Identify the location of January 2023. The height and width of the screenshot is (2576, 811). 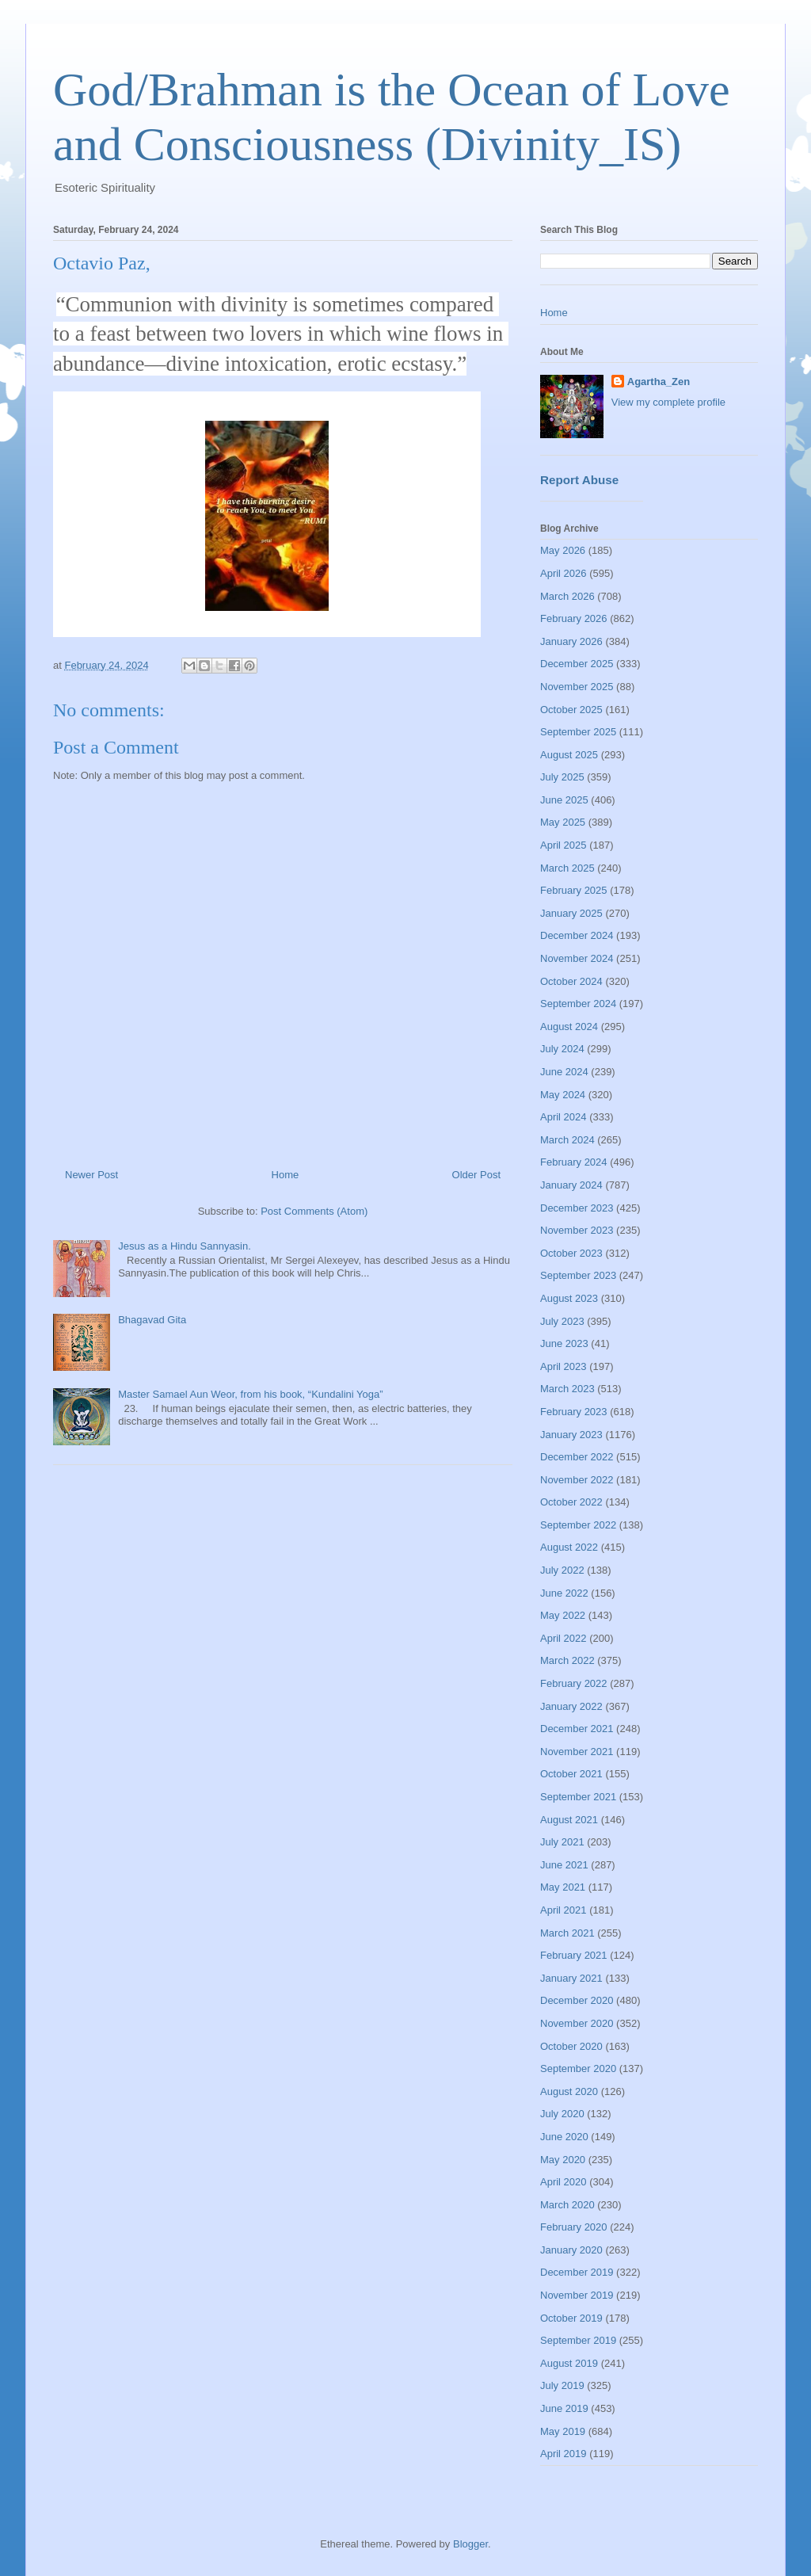
(571, 1435).